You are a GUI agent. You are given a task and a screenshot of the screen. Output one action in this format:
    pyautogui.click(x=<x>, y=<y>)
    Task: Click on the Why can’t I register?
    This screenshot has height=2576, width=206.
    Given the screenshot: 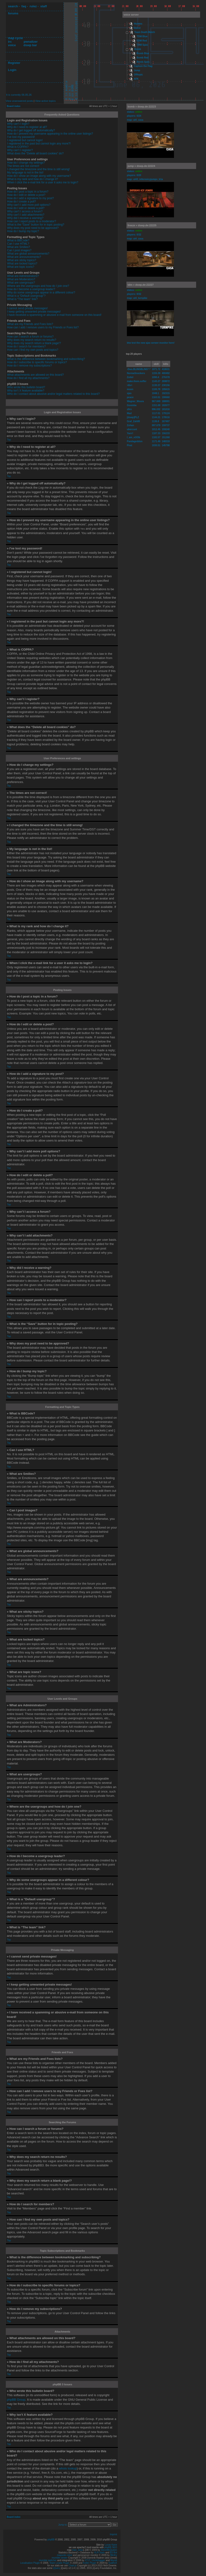 What is the action you would take?
    pyautogui.click(x=20, y=150)
    